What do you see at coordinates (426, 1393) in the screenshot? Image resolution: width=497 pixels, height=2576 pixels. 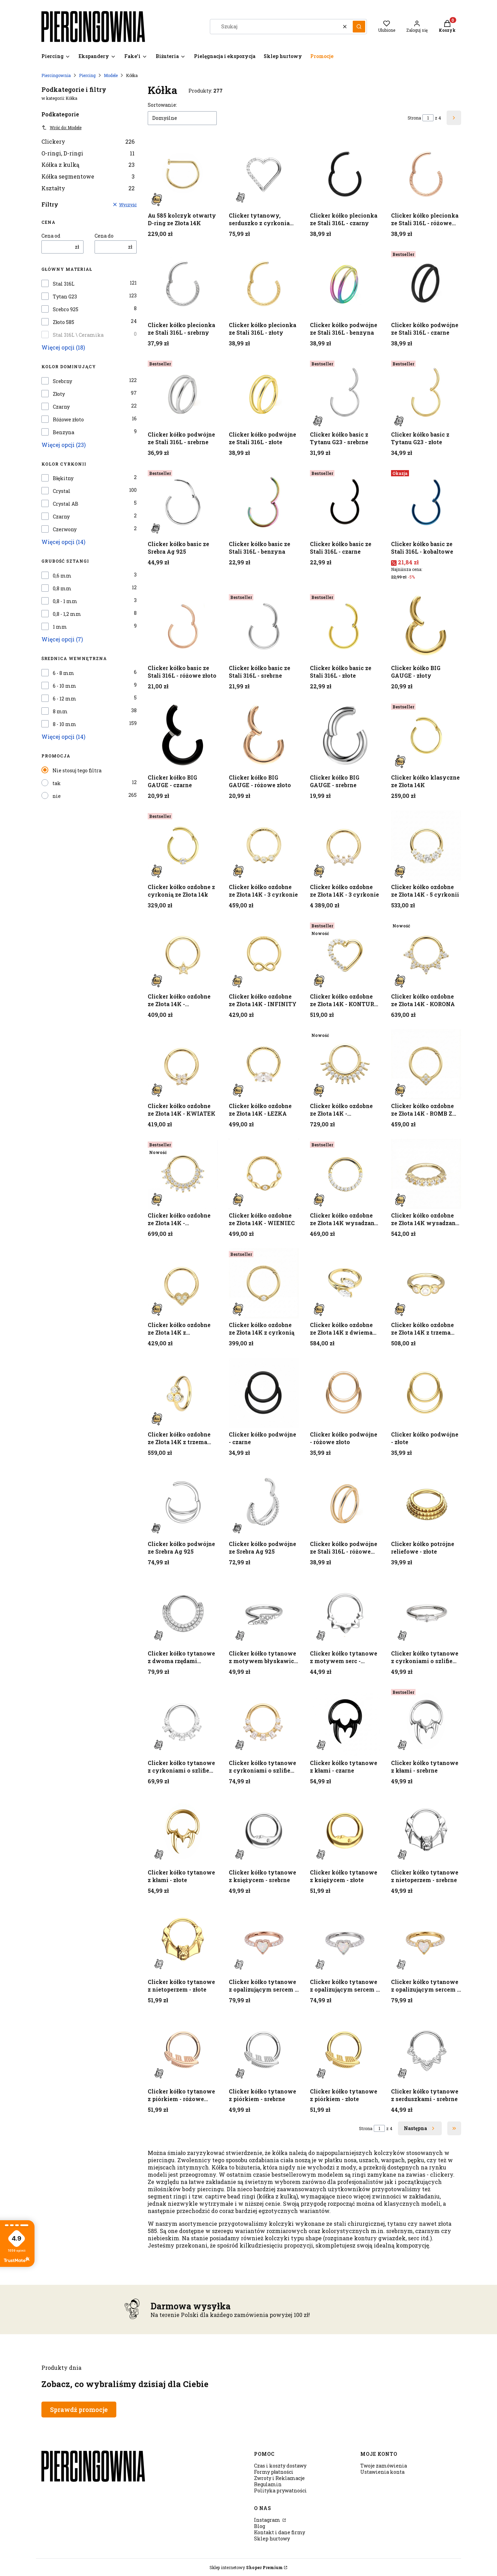 I see `[Przejdź do produktu Clicker kółko podwójne - złote.]` at bounding box center [426, 1393].